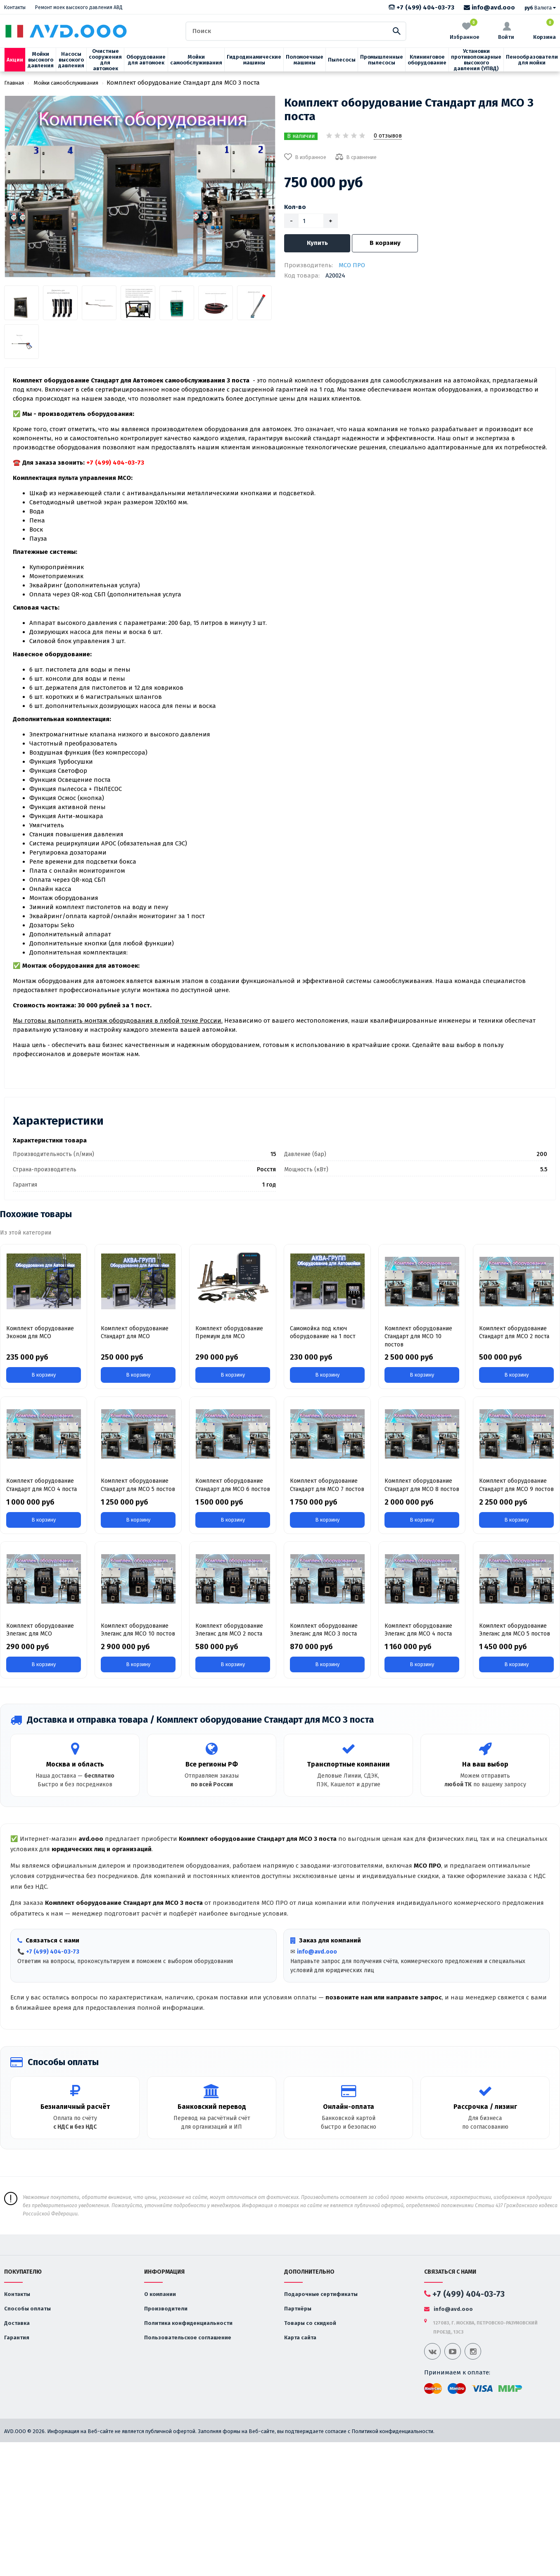  What do you see at coordinates (40, 1630) in the screenshot?
I see `Комплект оборудование Элеганс для МСО` at bounding box center [40, 1630].